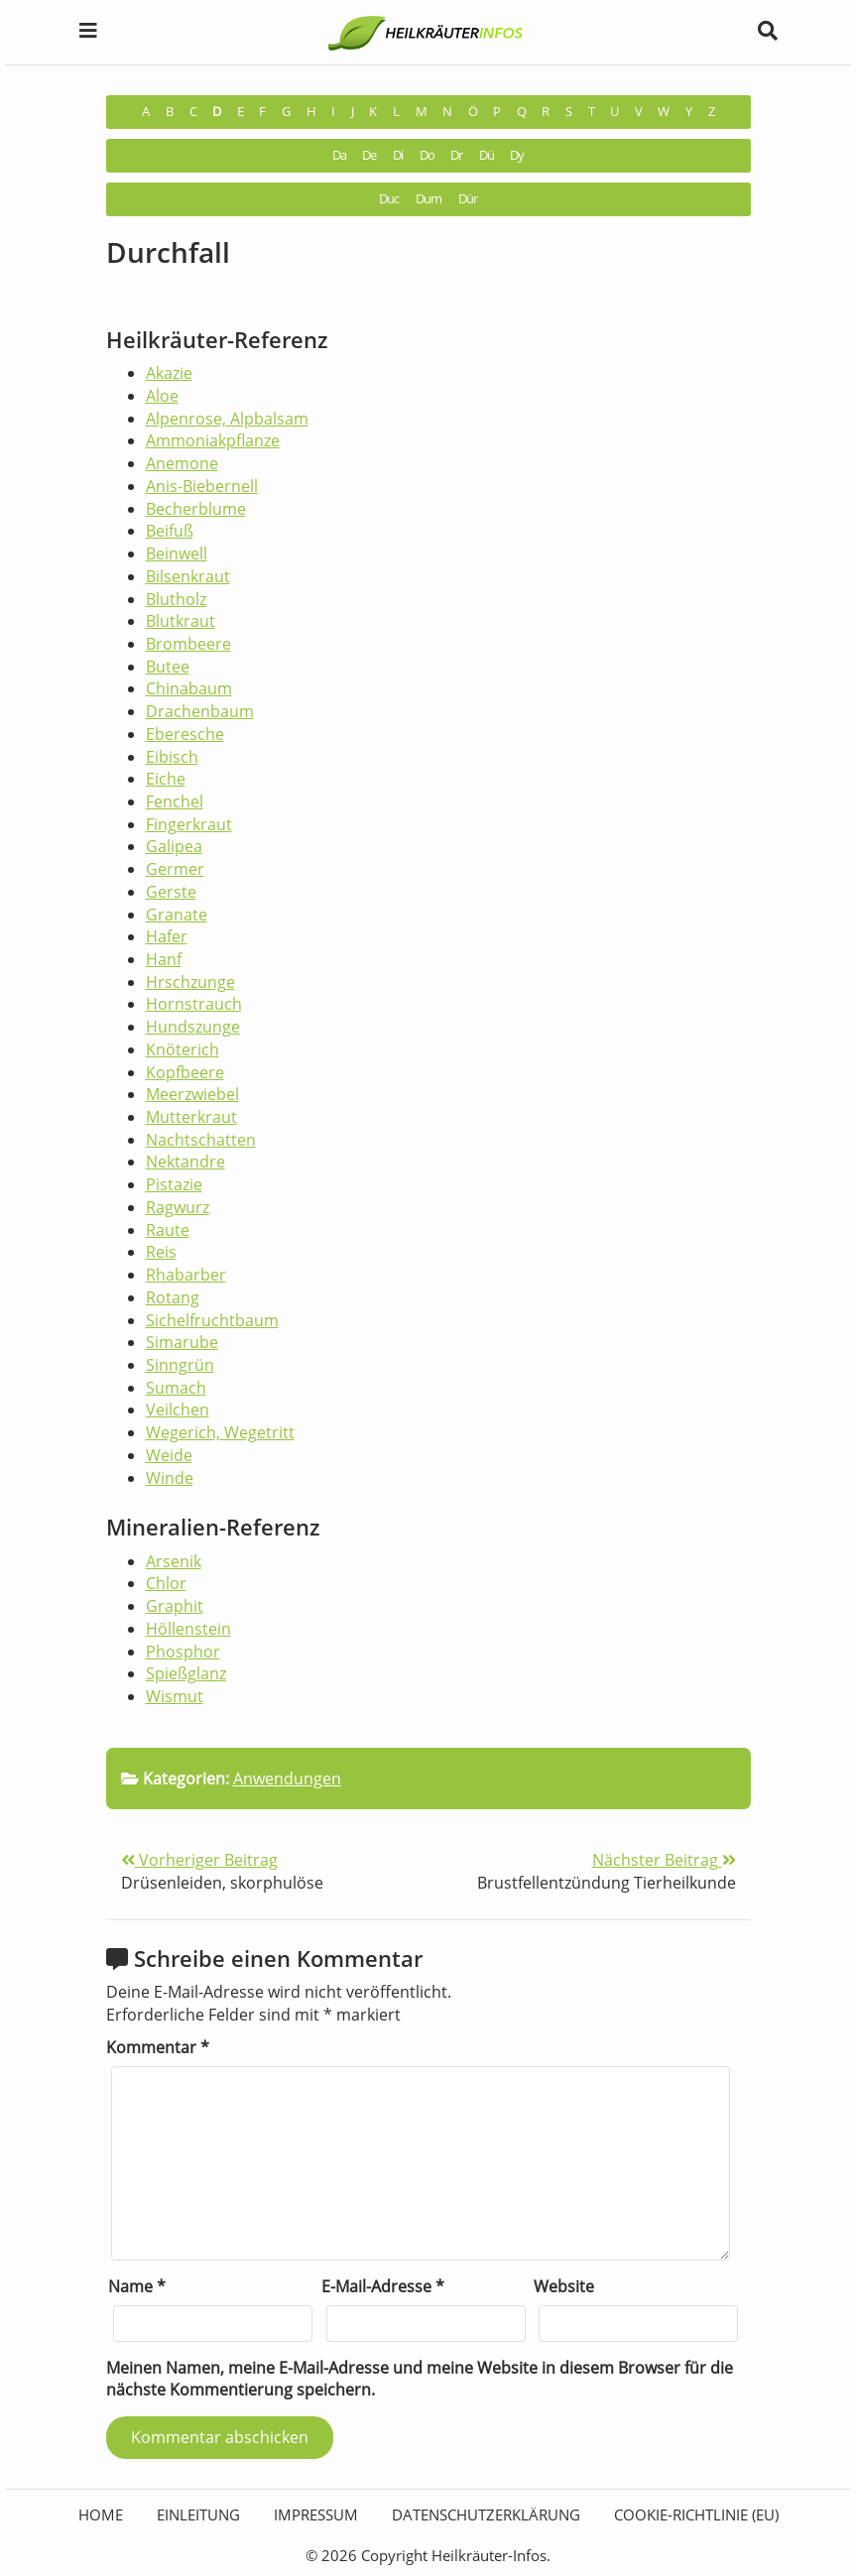 The height and width of the screenshot is (2576, 856). I want to click on Da, so click(339, 155).